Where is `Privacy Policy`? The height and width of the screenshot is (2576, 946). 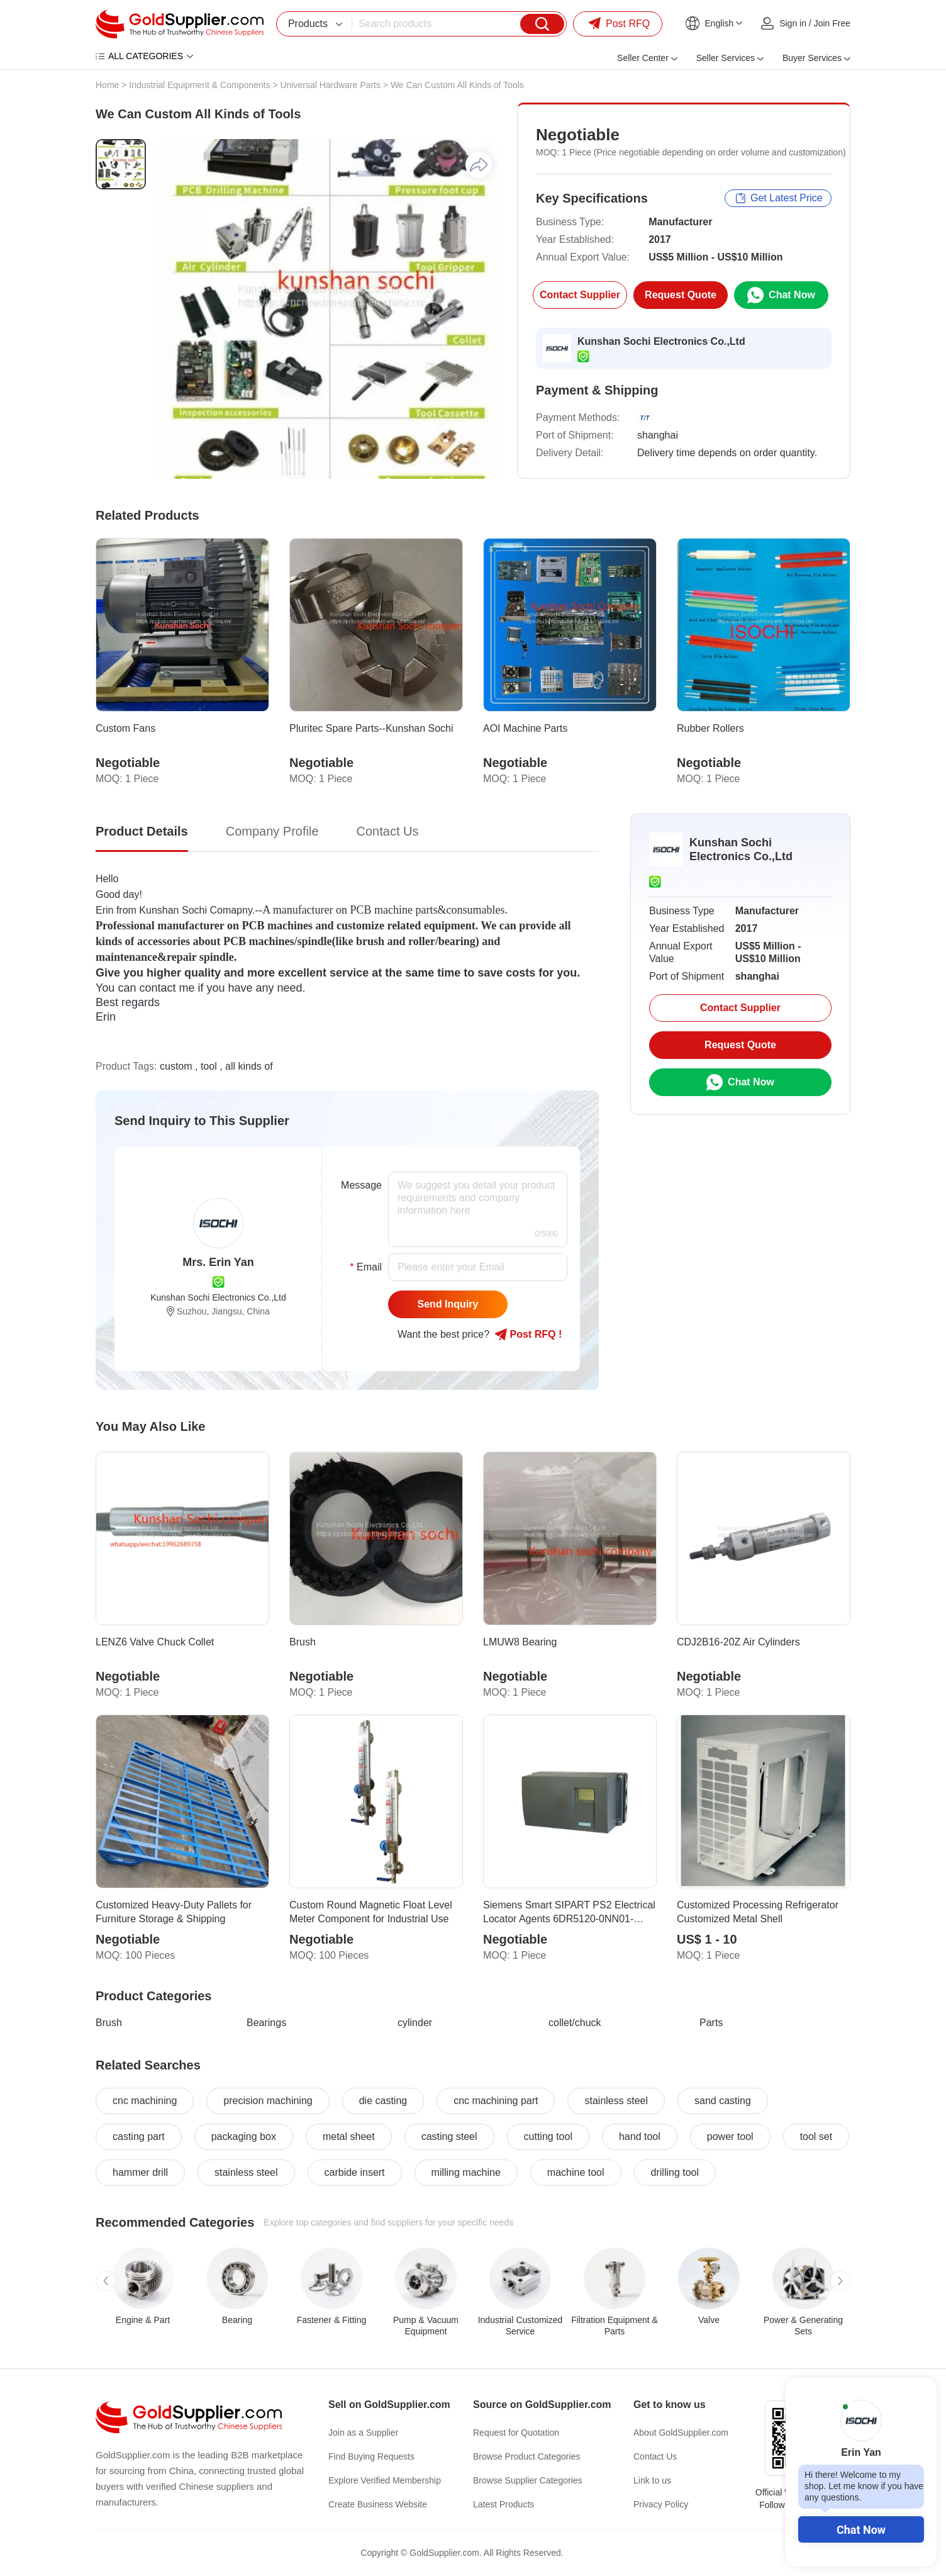
Privacy Policy is located at coordinates (660, 2504).